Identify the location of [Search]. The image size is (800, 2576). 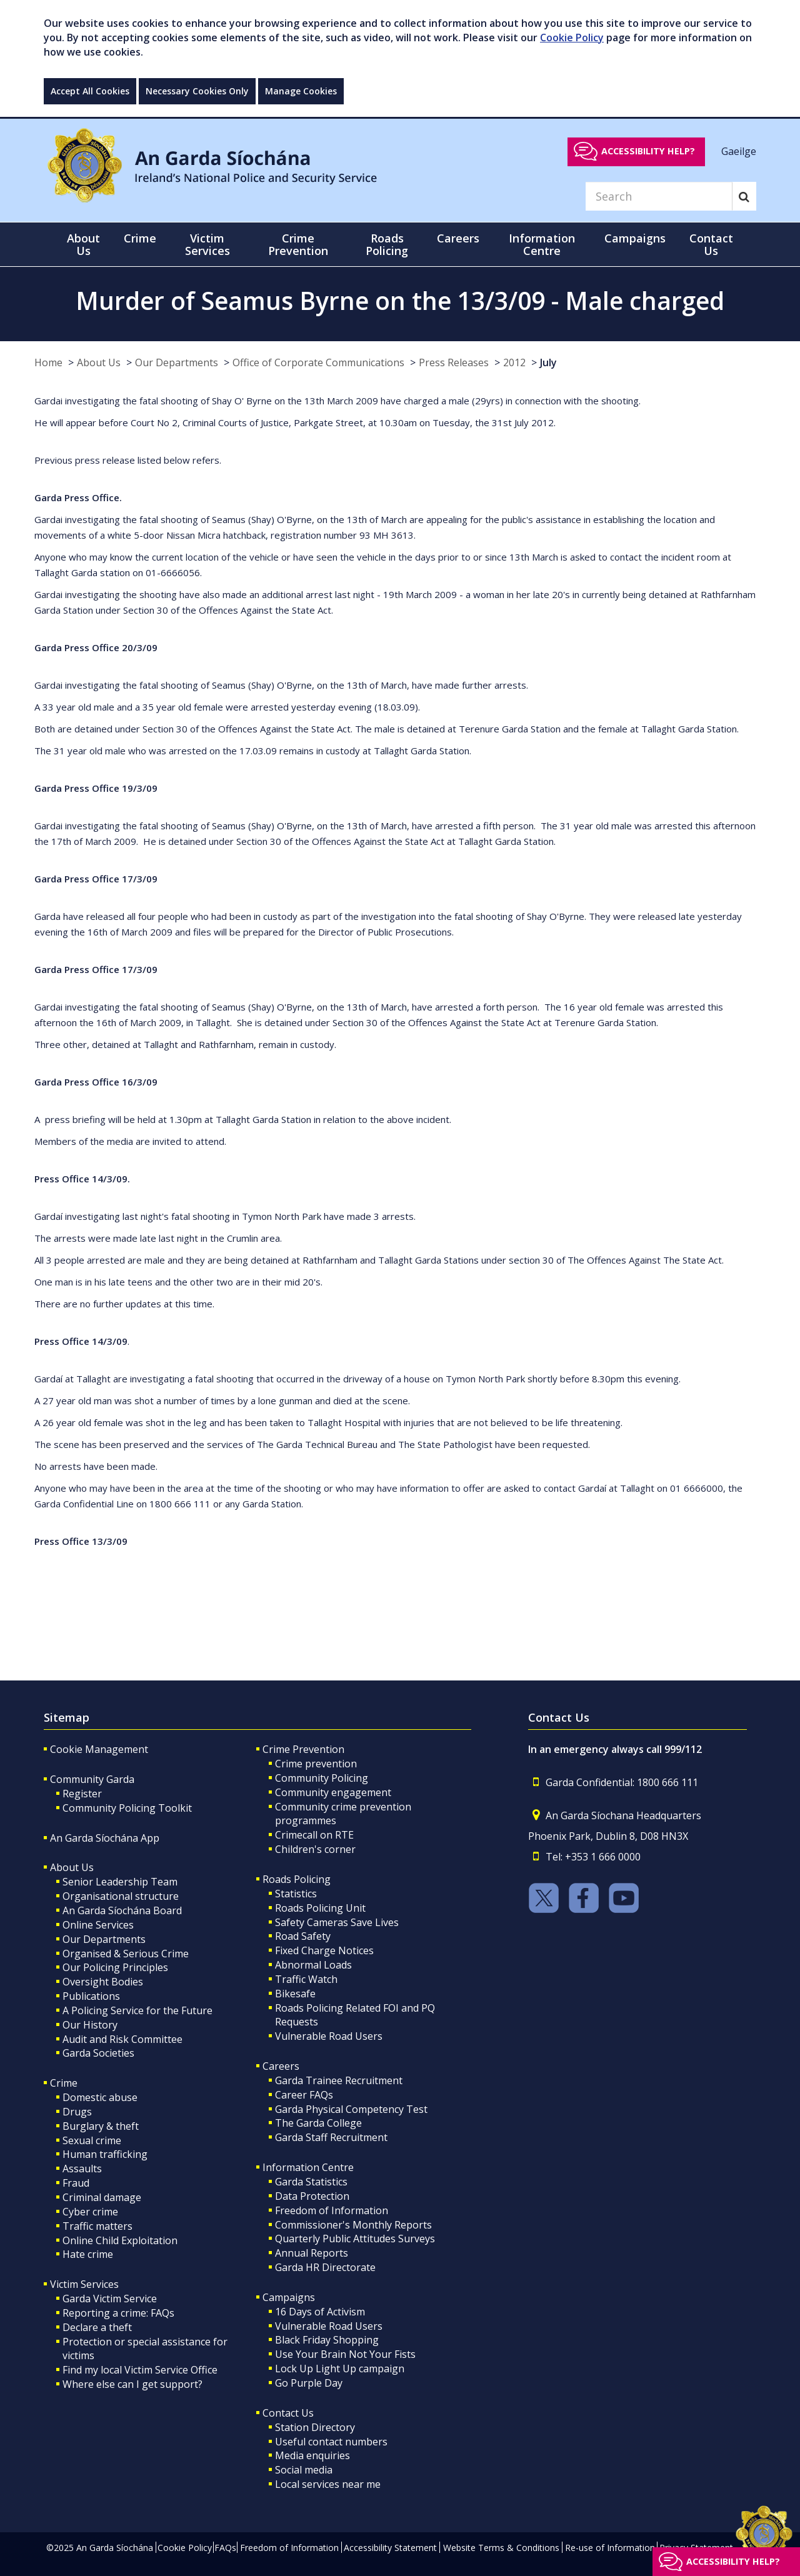
(659, 196).